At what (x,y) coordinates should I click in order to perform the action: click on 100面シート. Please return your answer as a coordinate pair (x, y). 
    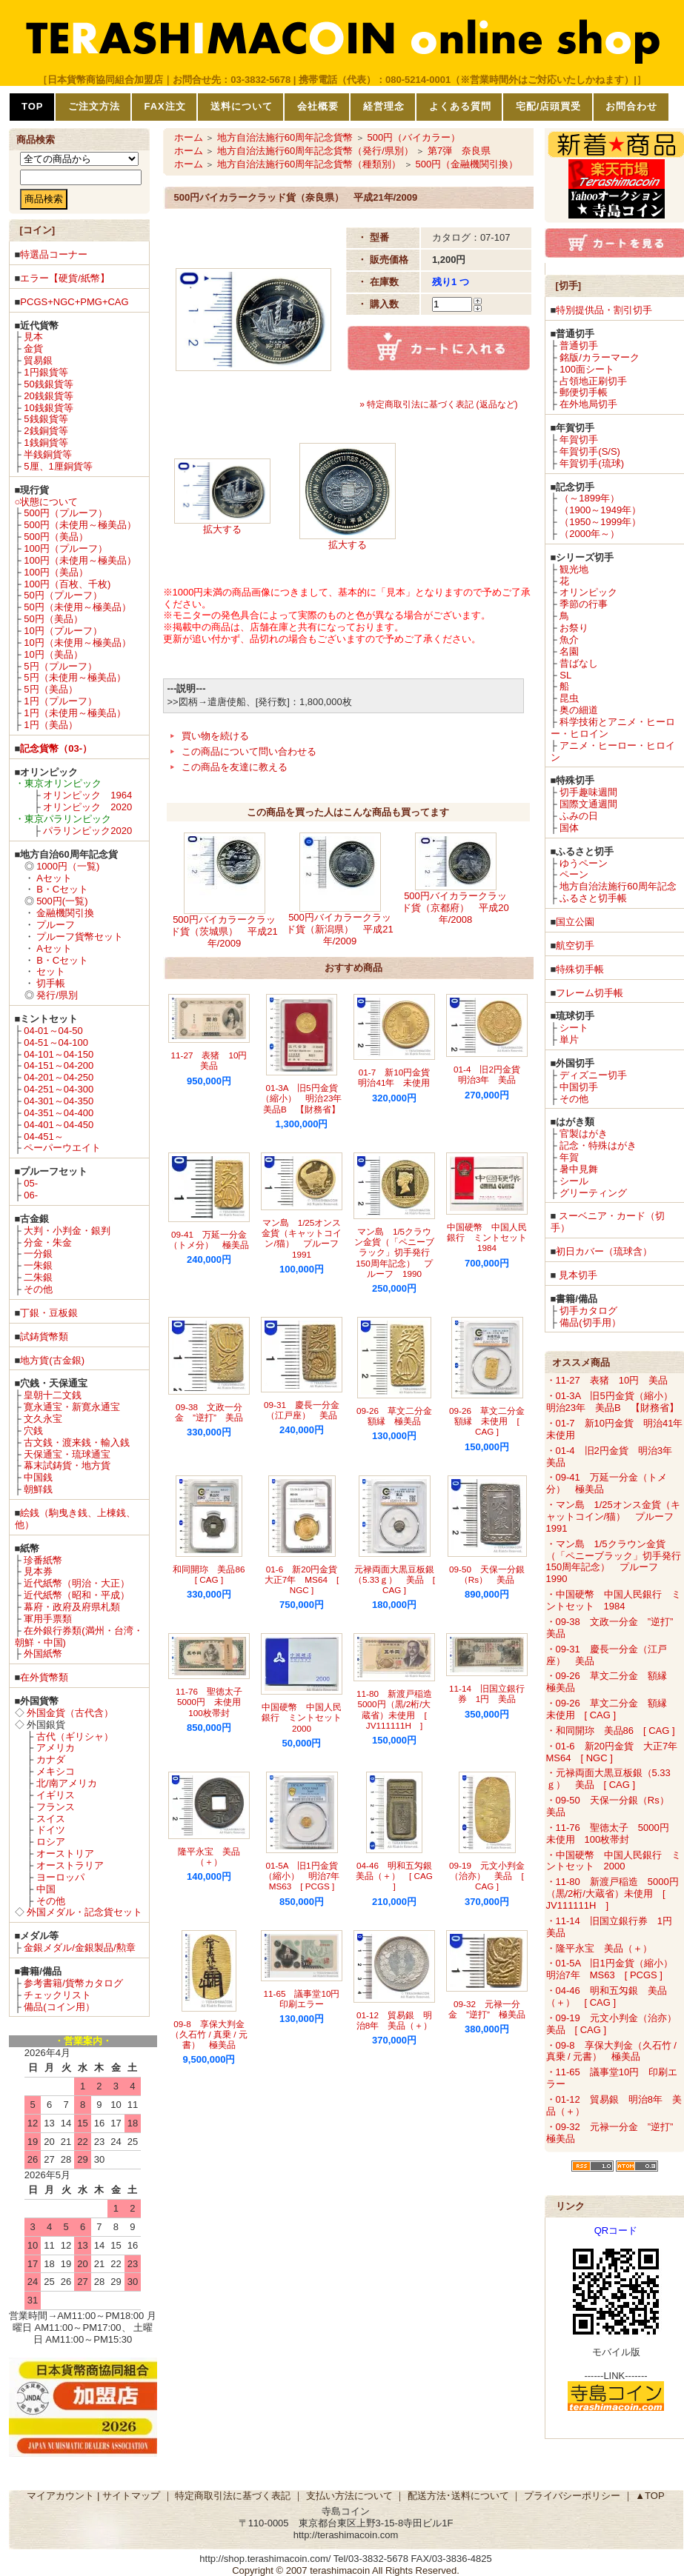
    Looking at the image, I should click on (587, 369).